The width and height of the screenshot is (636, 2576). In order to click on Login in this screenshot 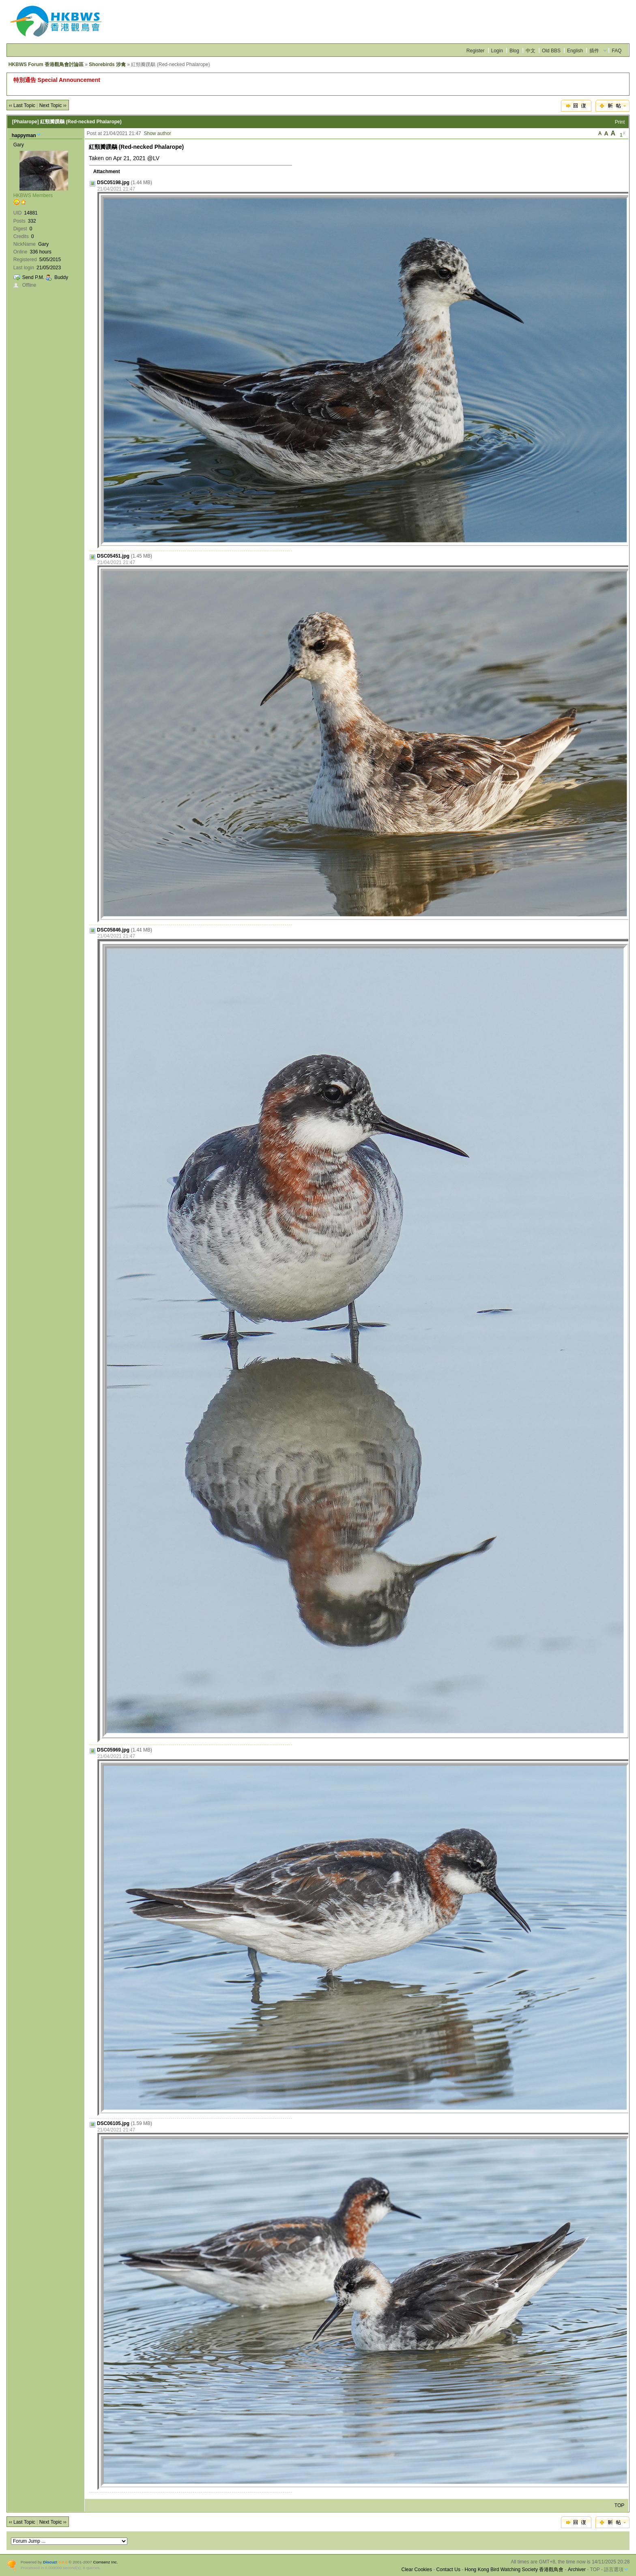, I will do `click(497, 51)`.